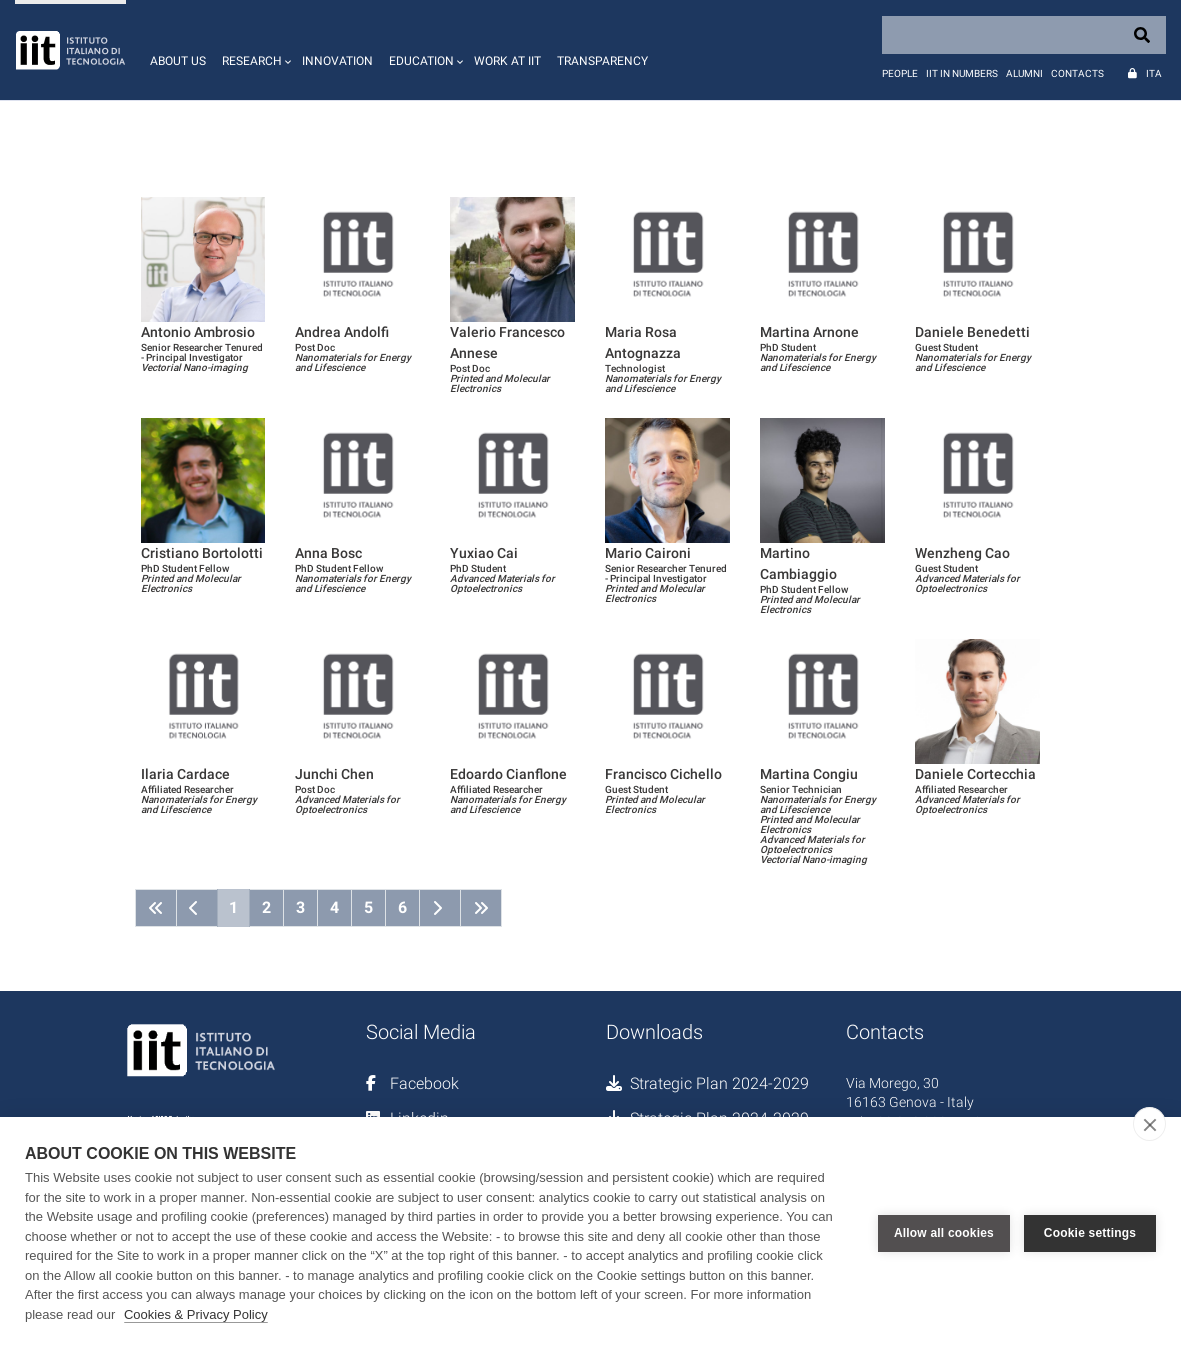 This screenshot has height=1349, width=1181. Describe the element at coordinates (1149, 1124) in the screenshot. I see `[close]` at that location.